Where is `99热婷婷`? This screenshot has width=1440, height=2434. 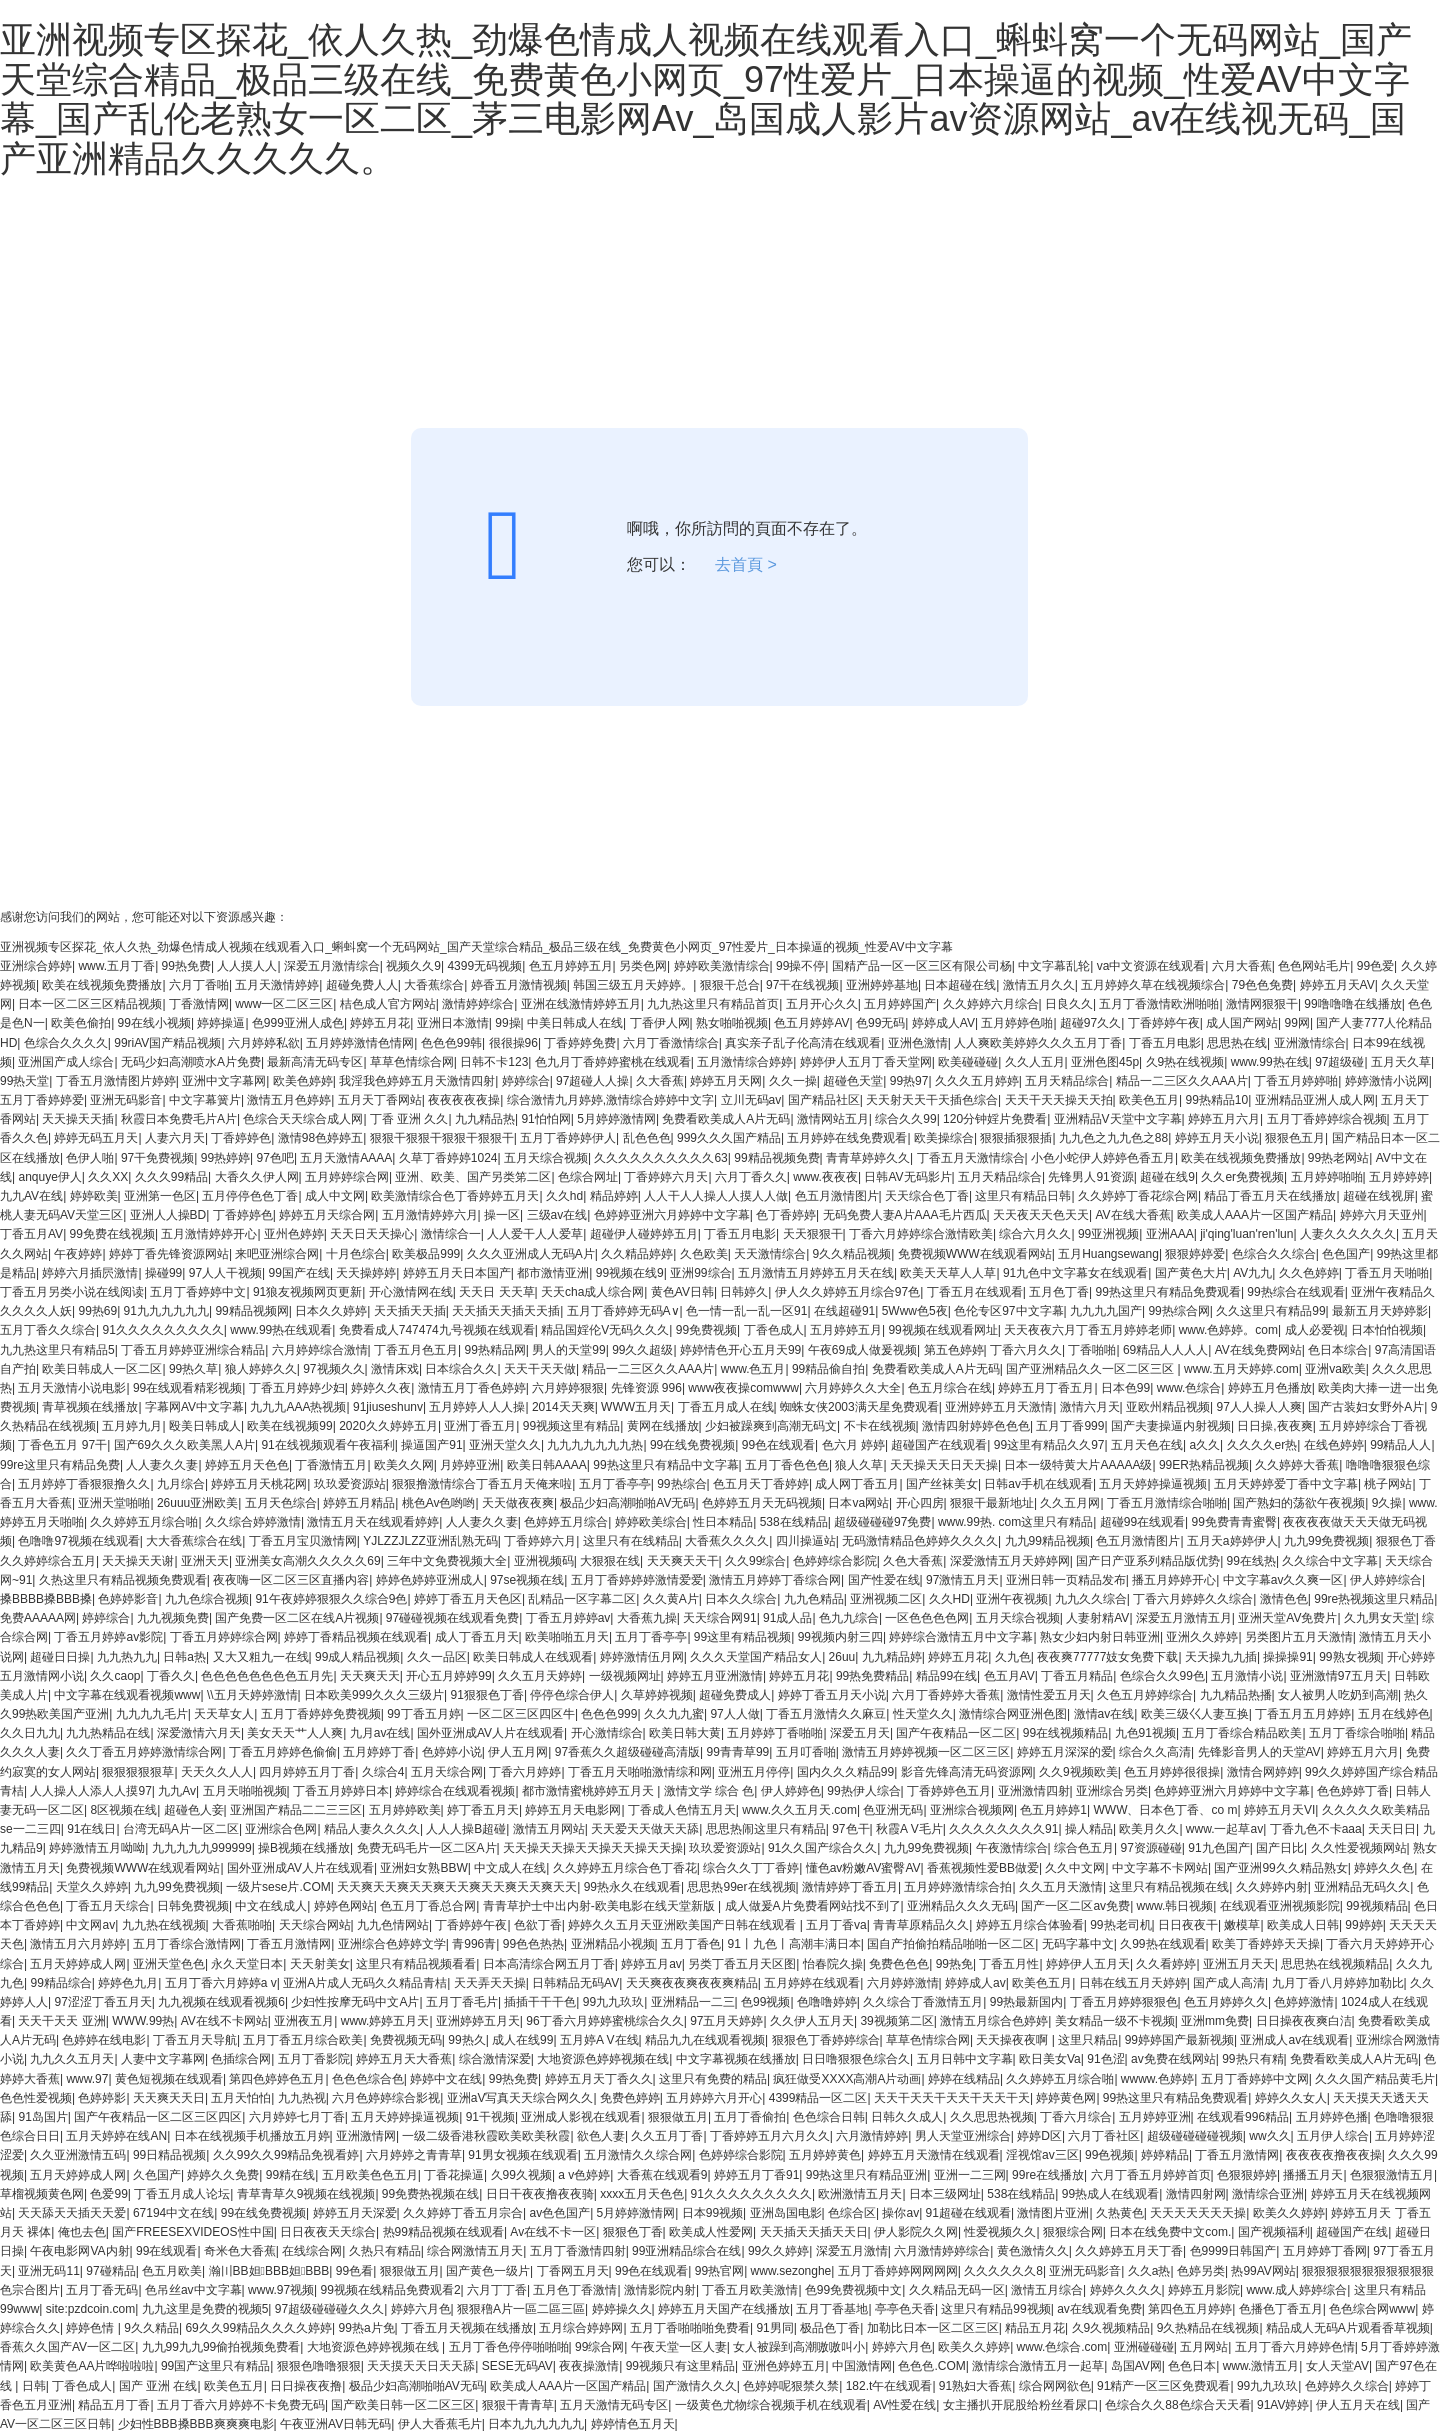
99热婷婷 is located at coordinates (225, 1158).